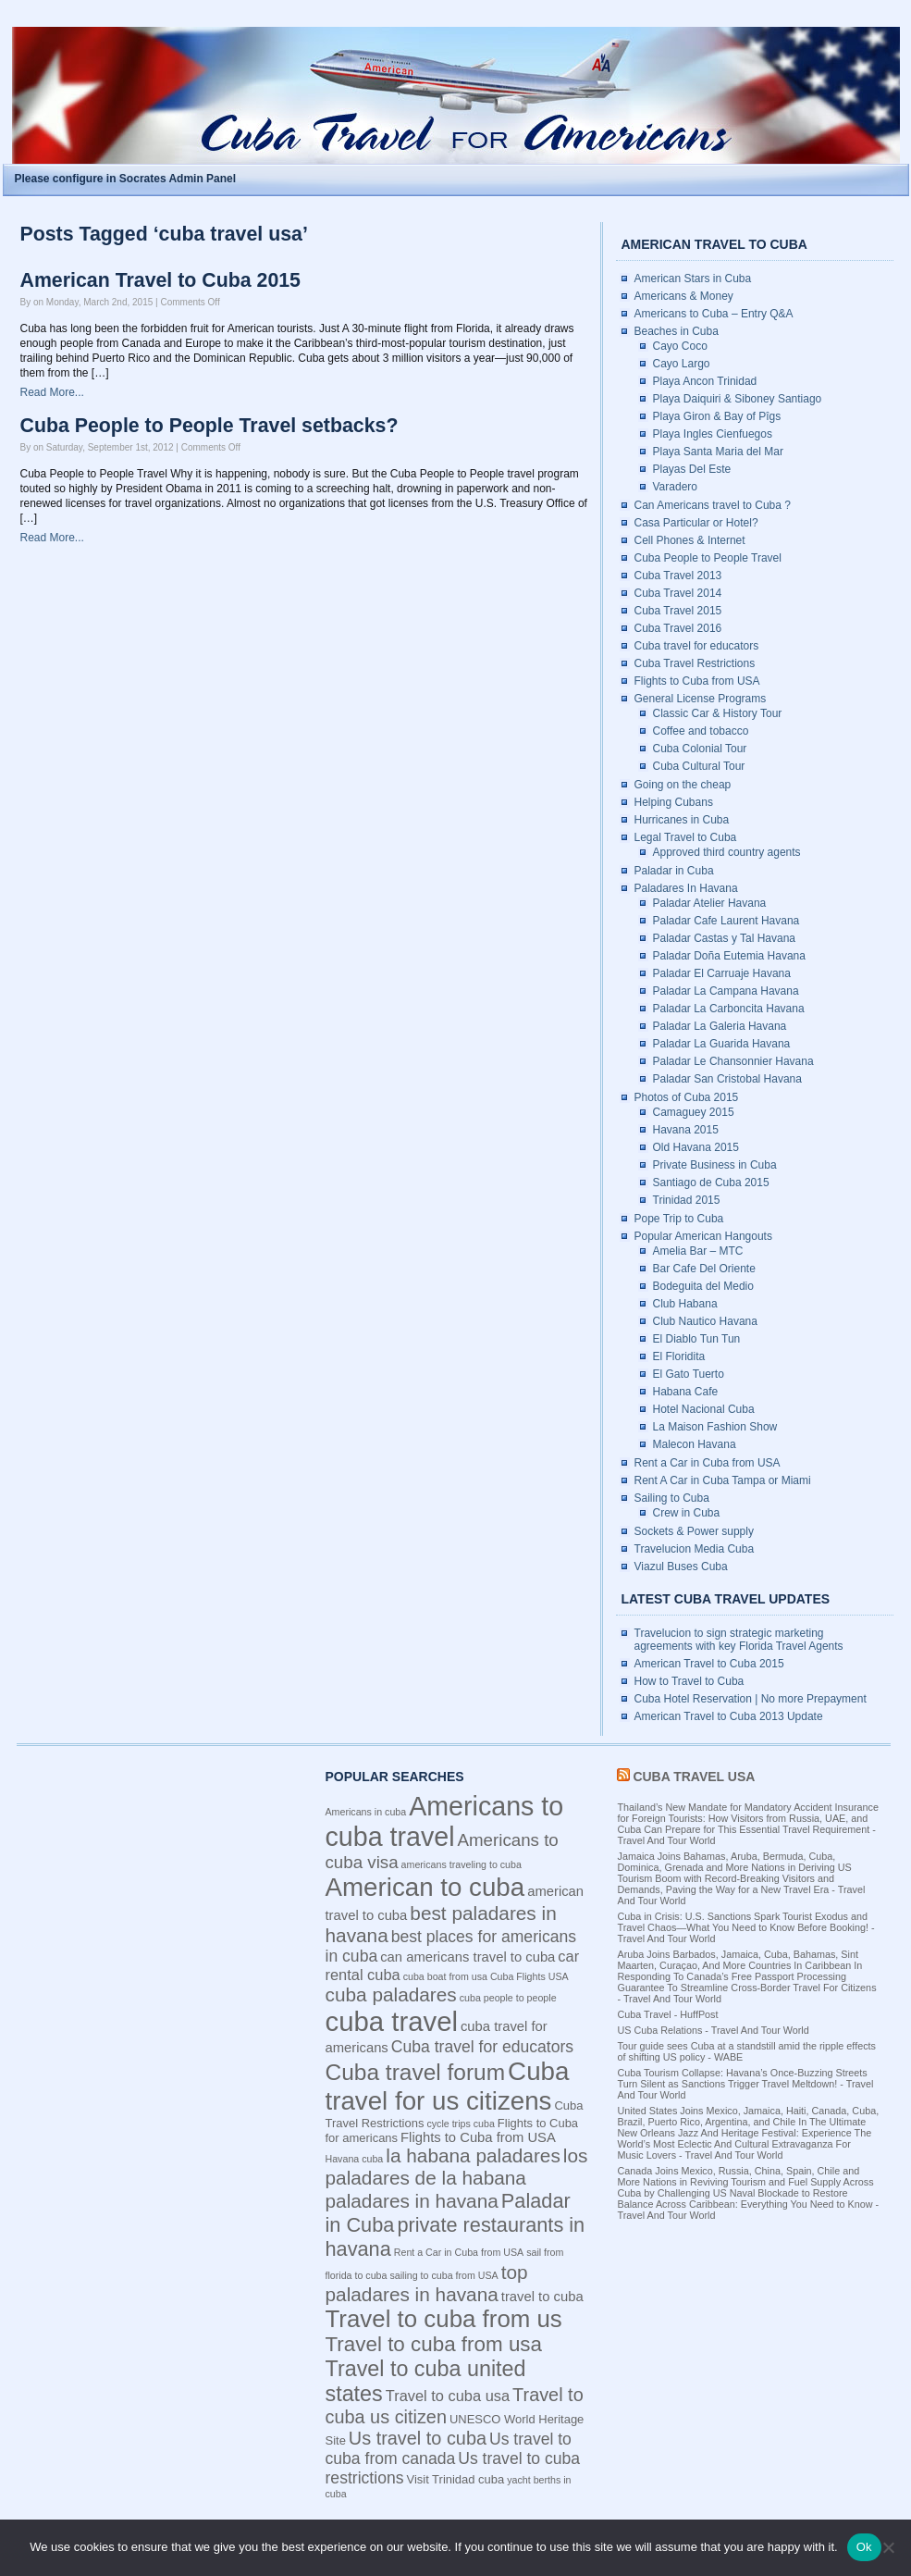 The image size is (911, 2576). What do you see at coordinates (209, 426) in the screenshot?
I see `Cuba People to People Travel setbacks?` at bounding box center [209, 426].